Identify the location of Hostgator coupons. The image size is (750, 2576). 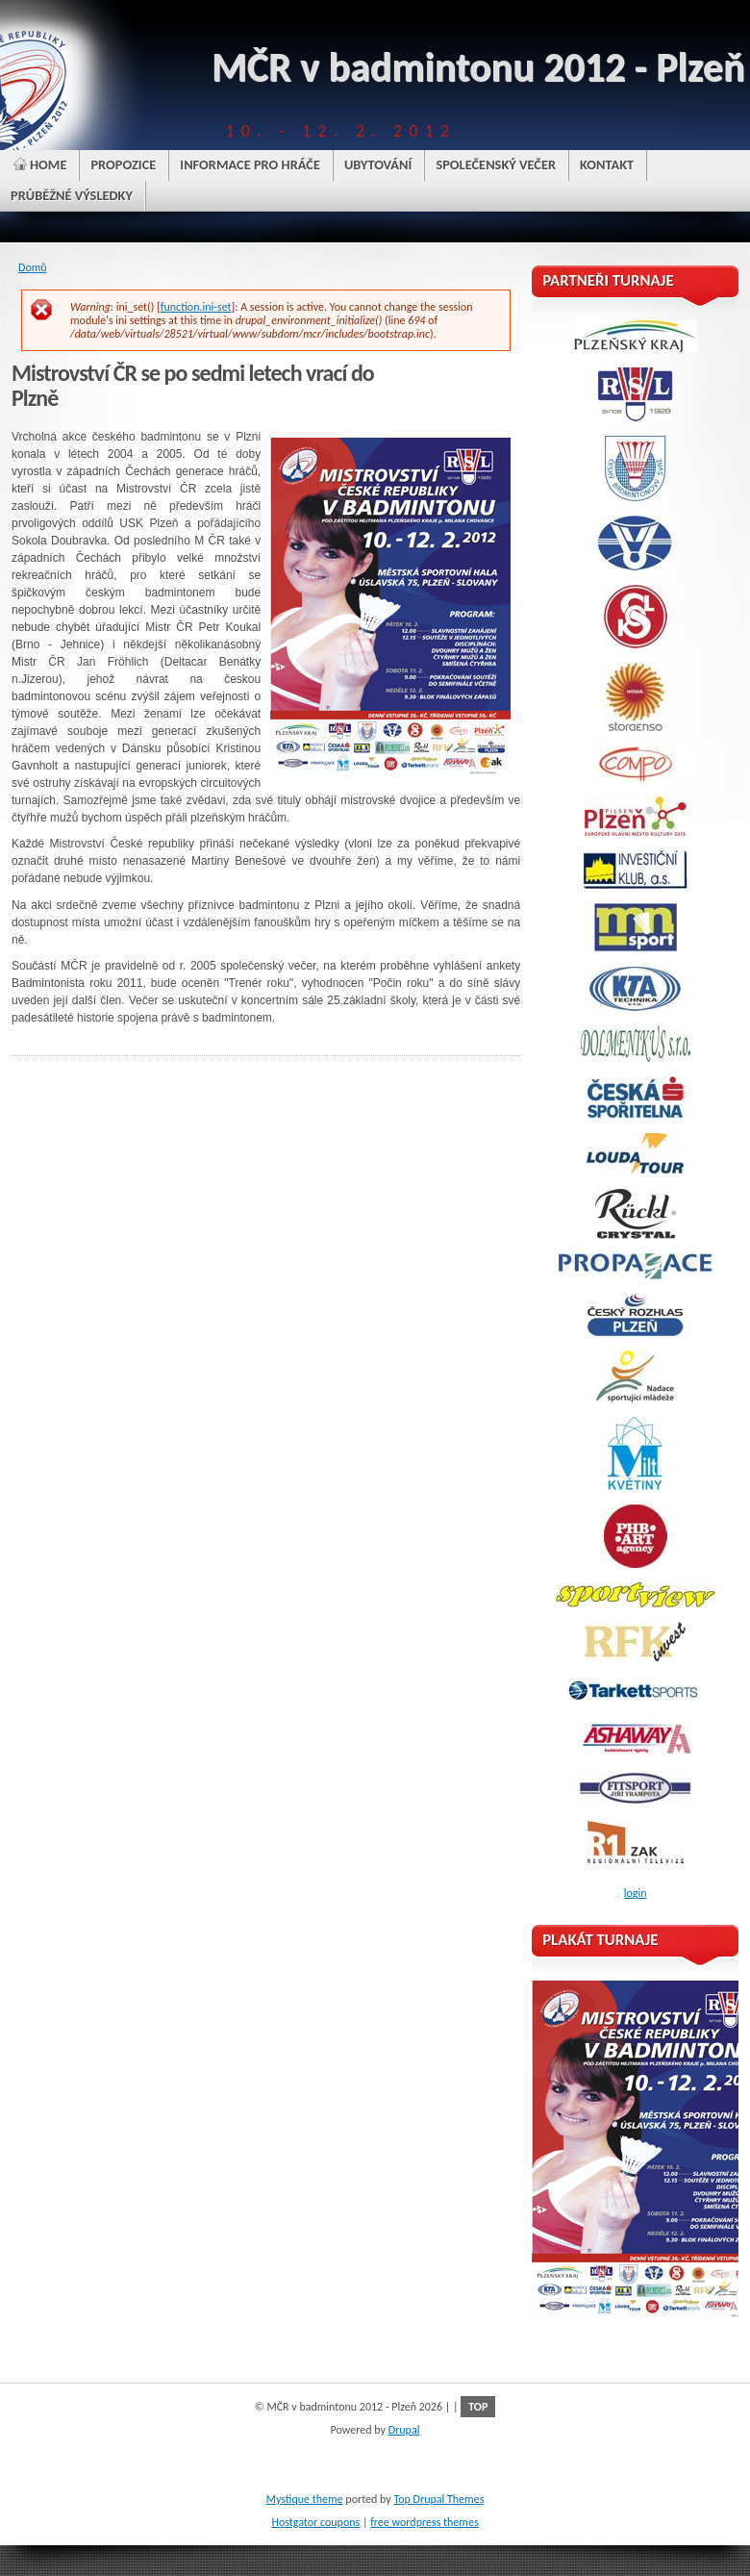
(315, 2522).